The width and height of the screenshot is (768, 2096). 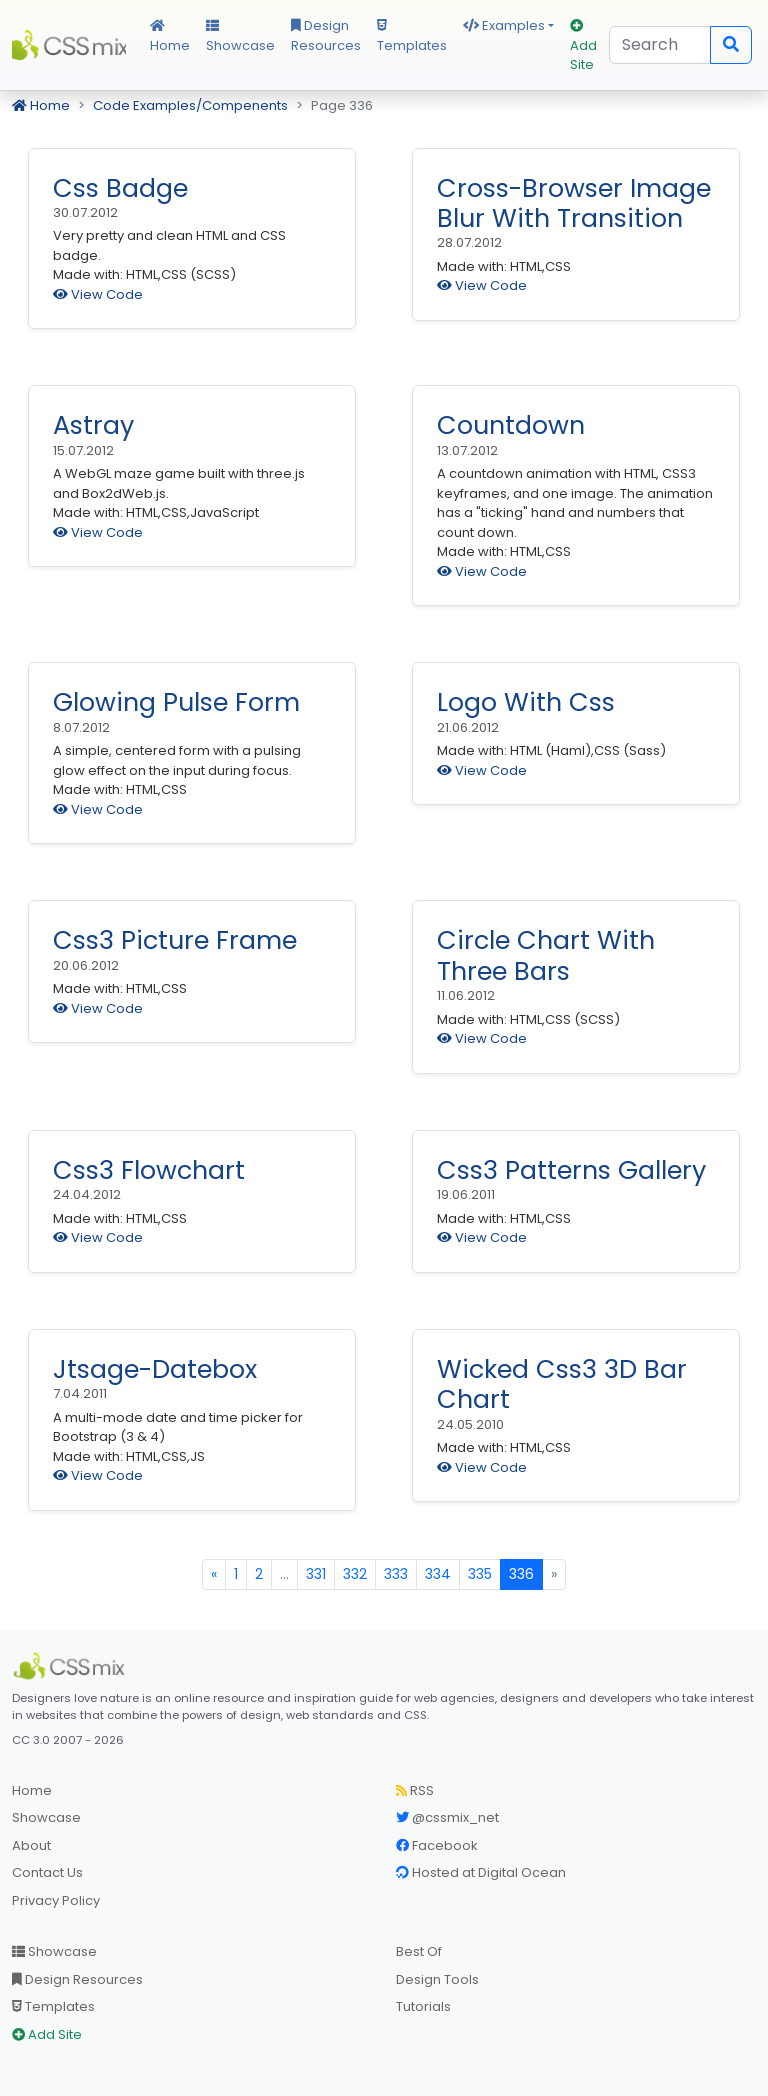 I want to click on Facebook, so click(x=437, y=1845).